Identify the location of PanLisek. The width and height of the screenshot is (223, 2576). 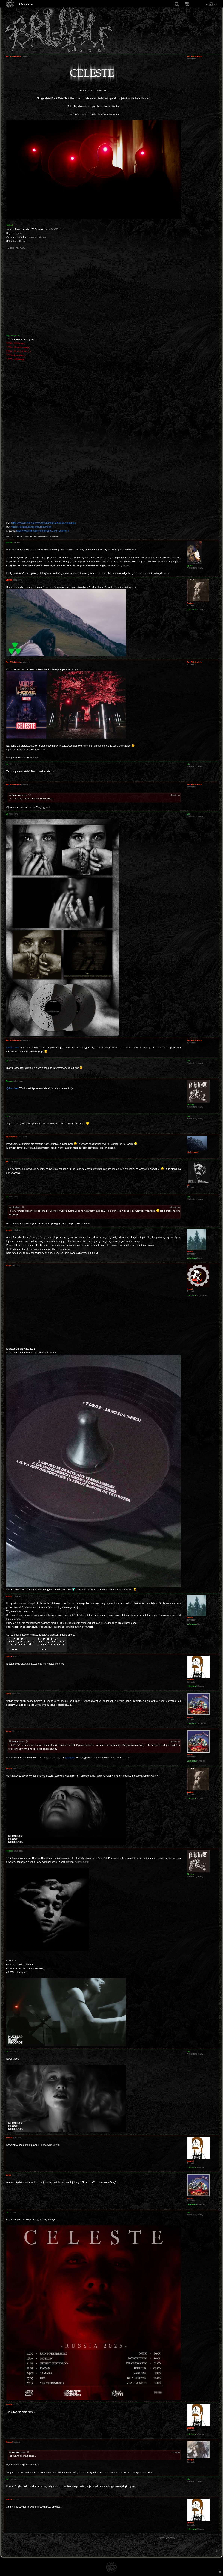
(16, 795).